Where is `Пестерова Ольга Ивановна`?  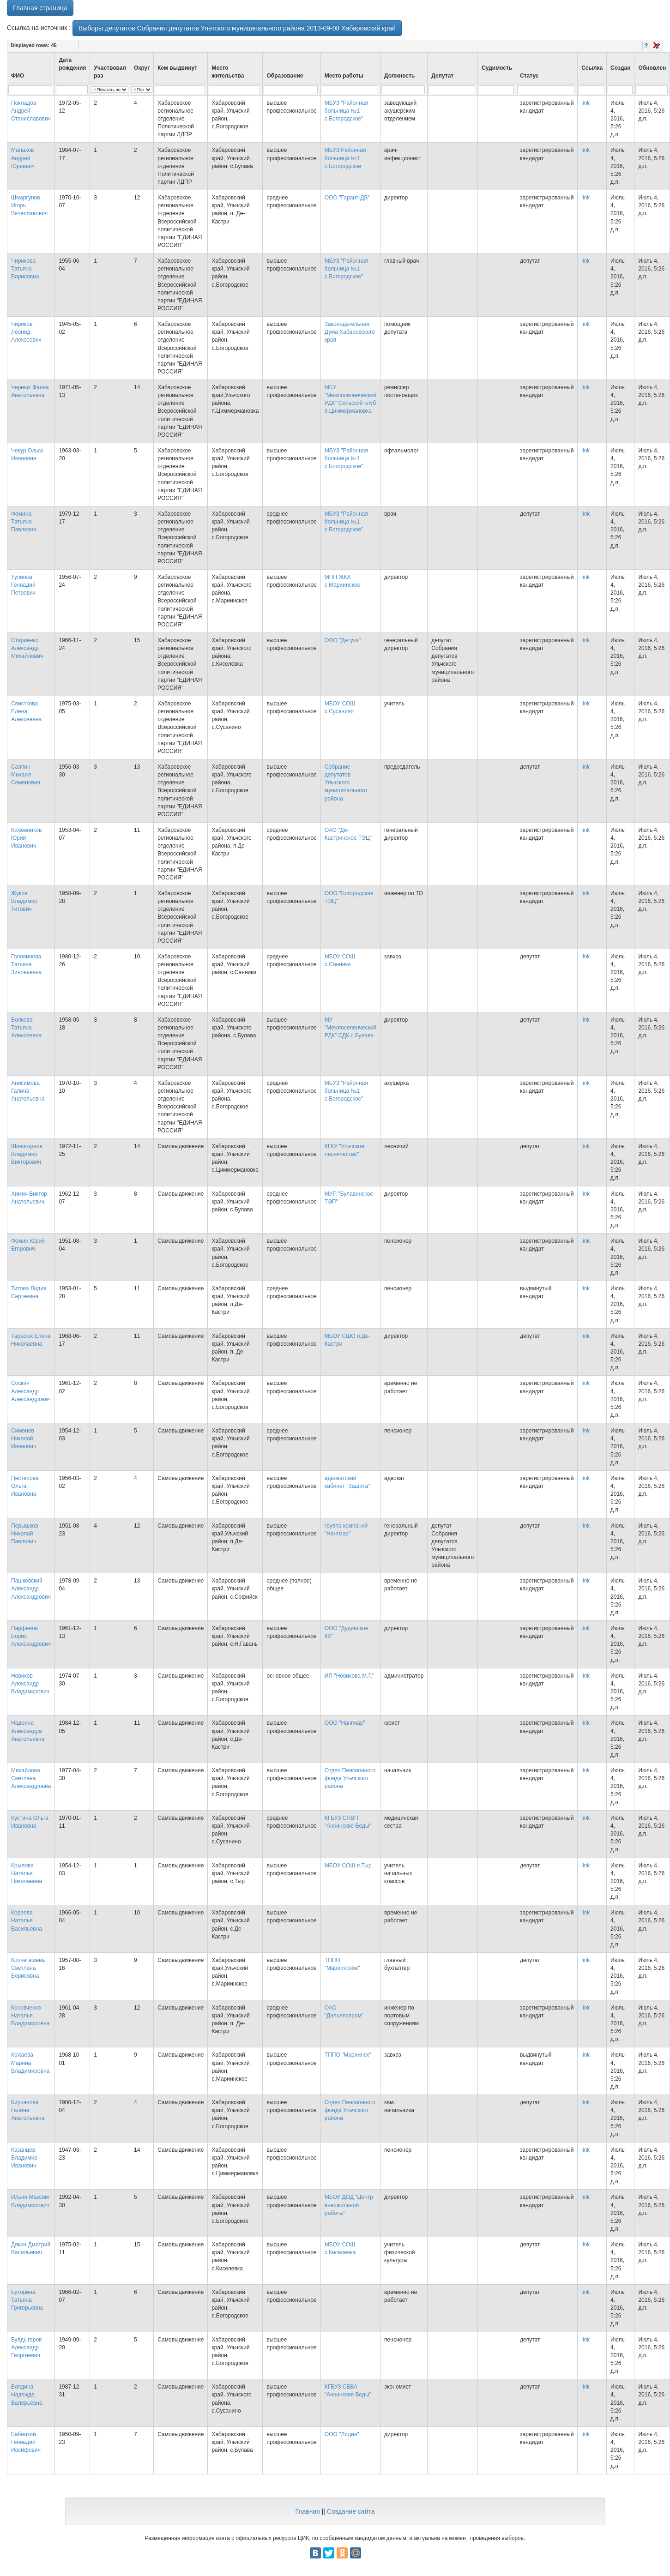
Пестерова Ольга Ивановна is located at coordinates (25, 1486).